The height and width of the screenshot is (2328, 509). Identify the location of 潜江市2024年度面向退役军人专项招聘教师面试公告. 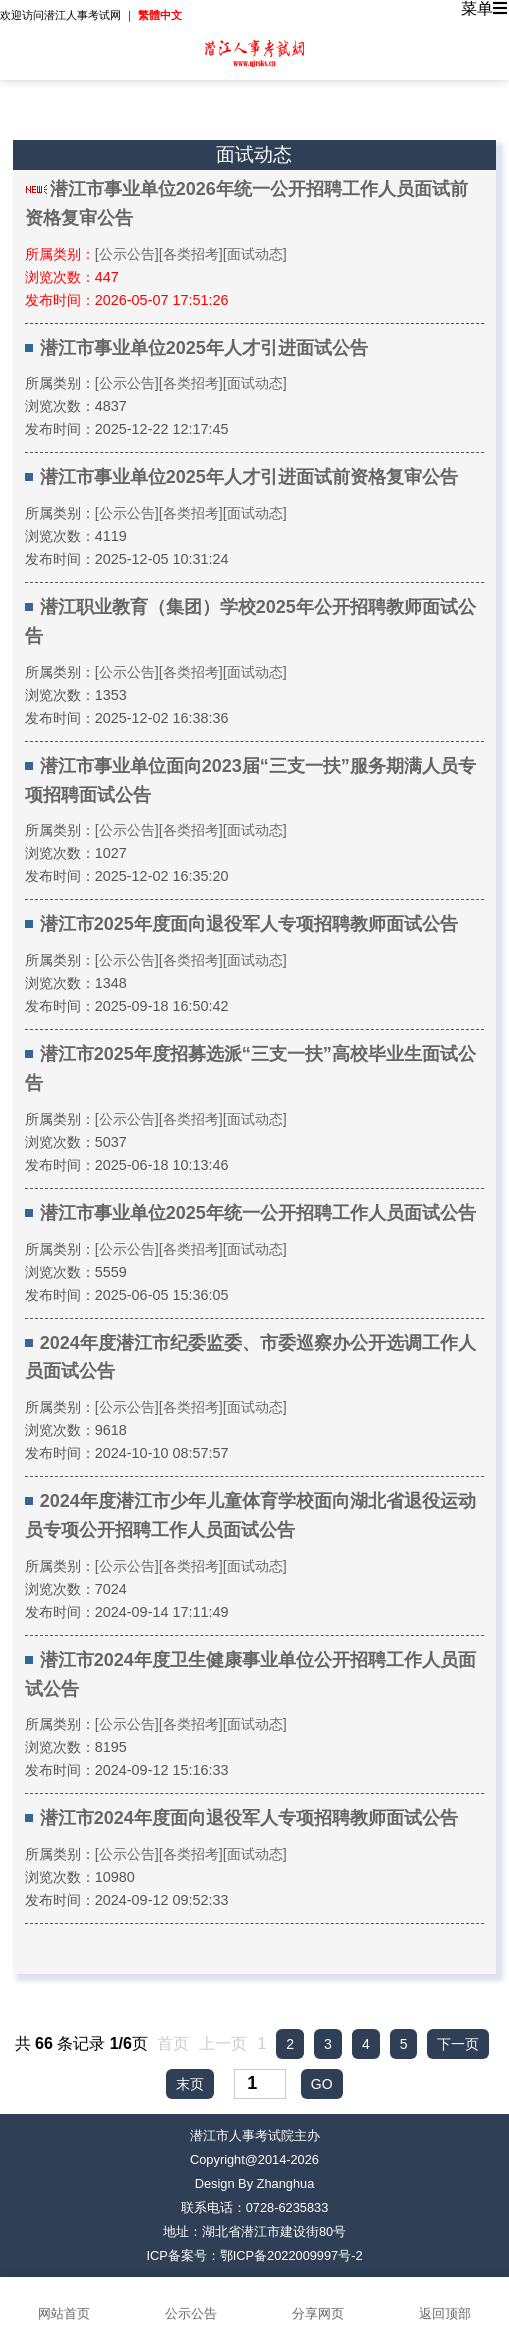
(249, 1818).